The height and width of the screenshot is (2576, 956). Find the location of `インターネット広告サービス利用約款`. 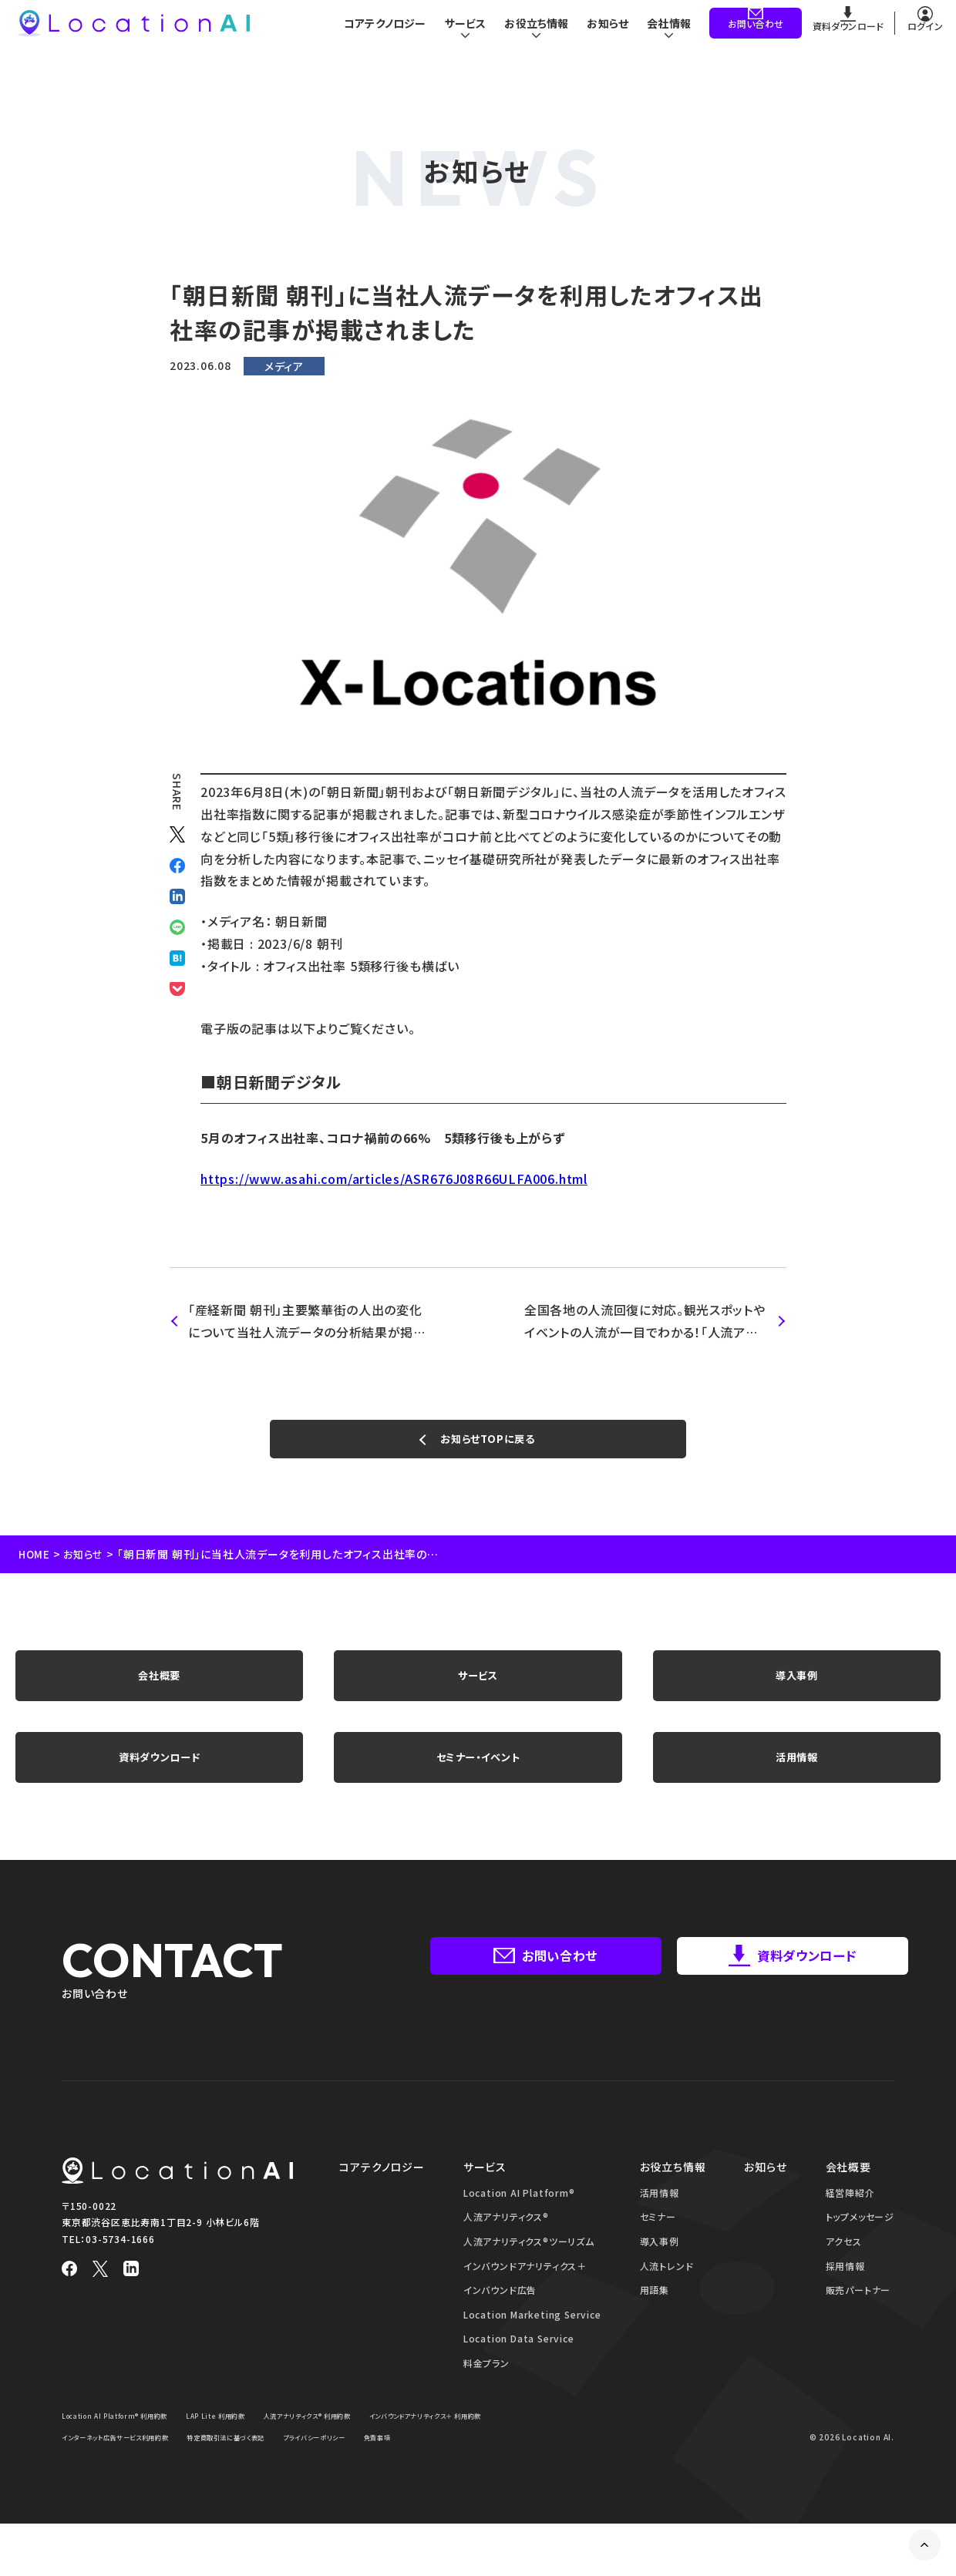

インターネット広告サービス利用約款 is located at coordinates (287, 2467).